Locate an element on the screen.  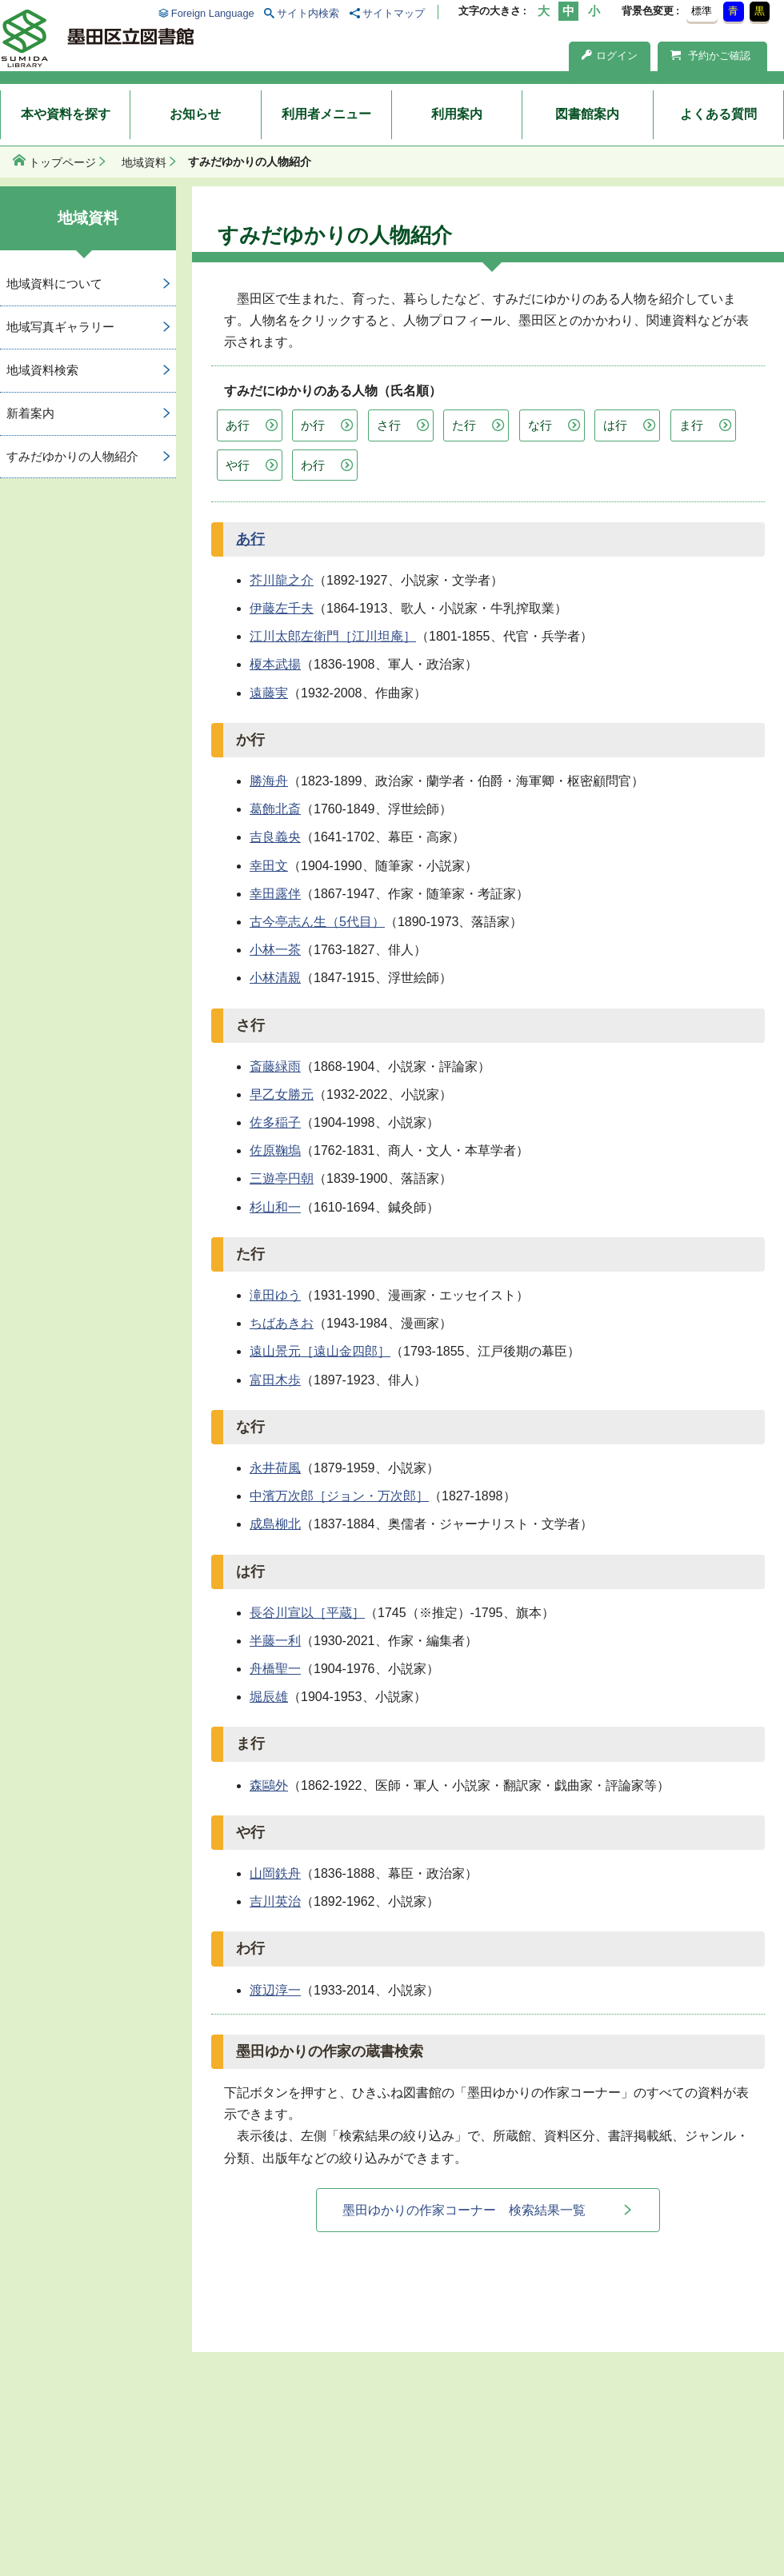
森鷗外 is located at coordinates (269, 1785).